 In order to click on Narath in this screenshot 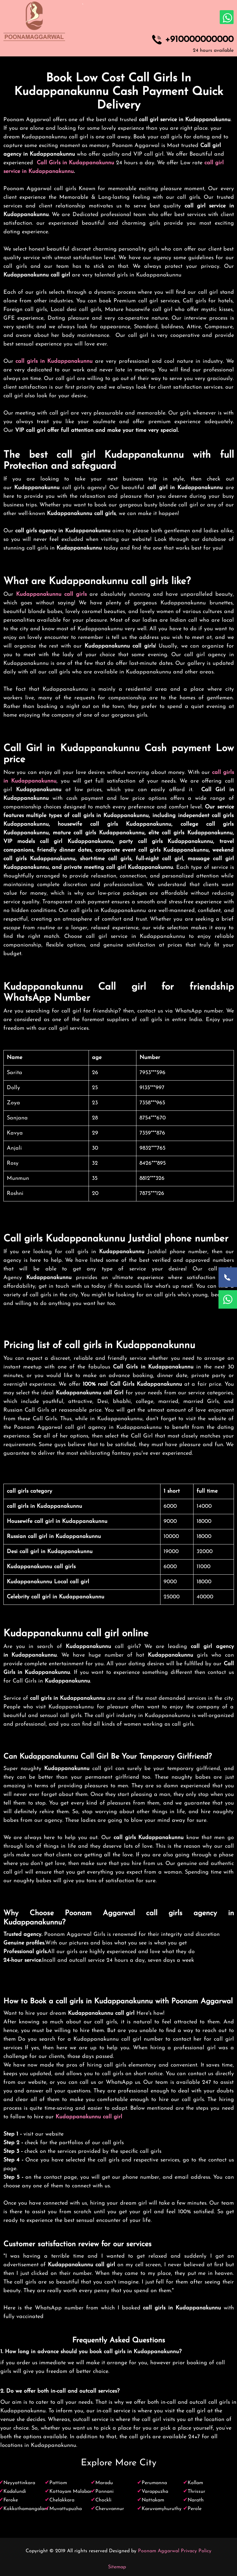, I will do `click(196, 2500)`.